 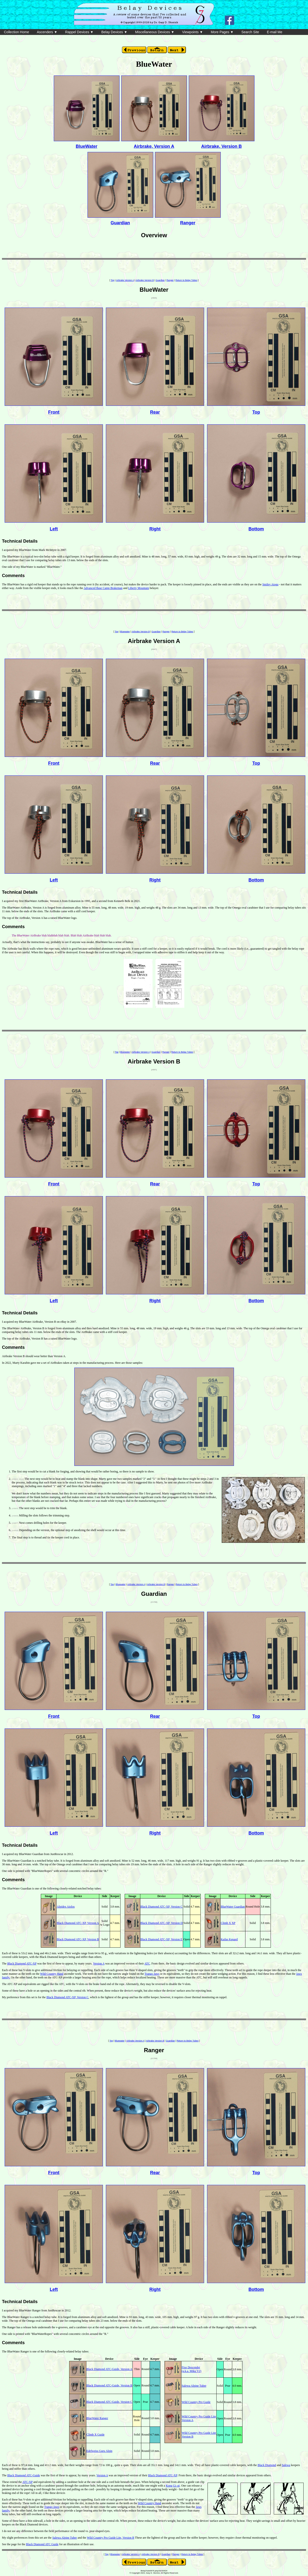 What do you see at coordinates (22, 1963) in the screenshot?
I see `Black Diamond ATC-XP` at bounding box center [22, 1963].